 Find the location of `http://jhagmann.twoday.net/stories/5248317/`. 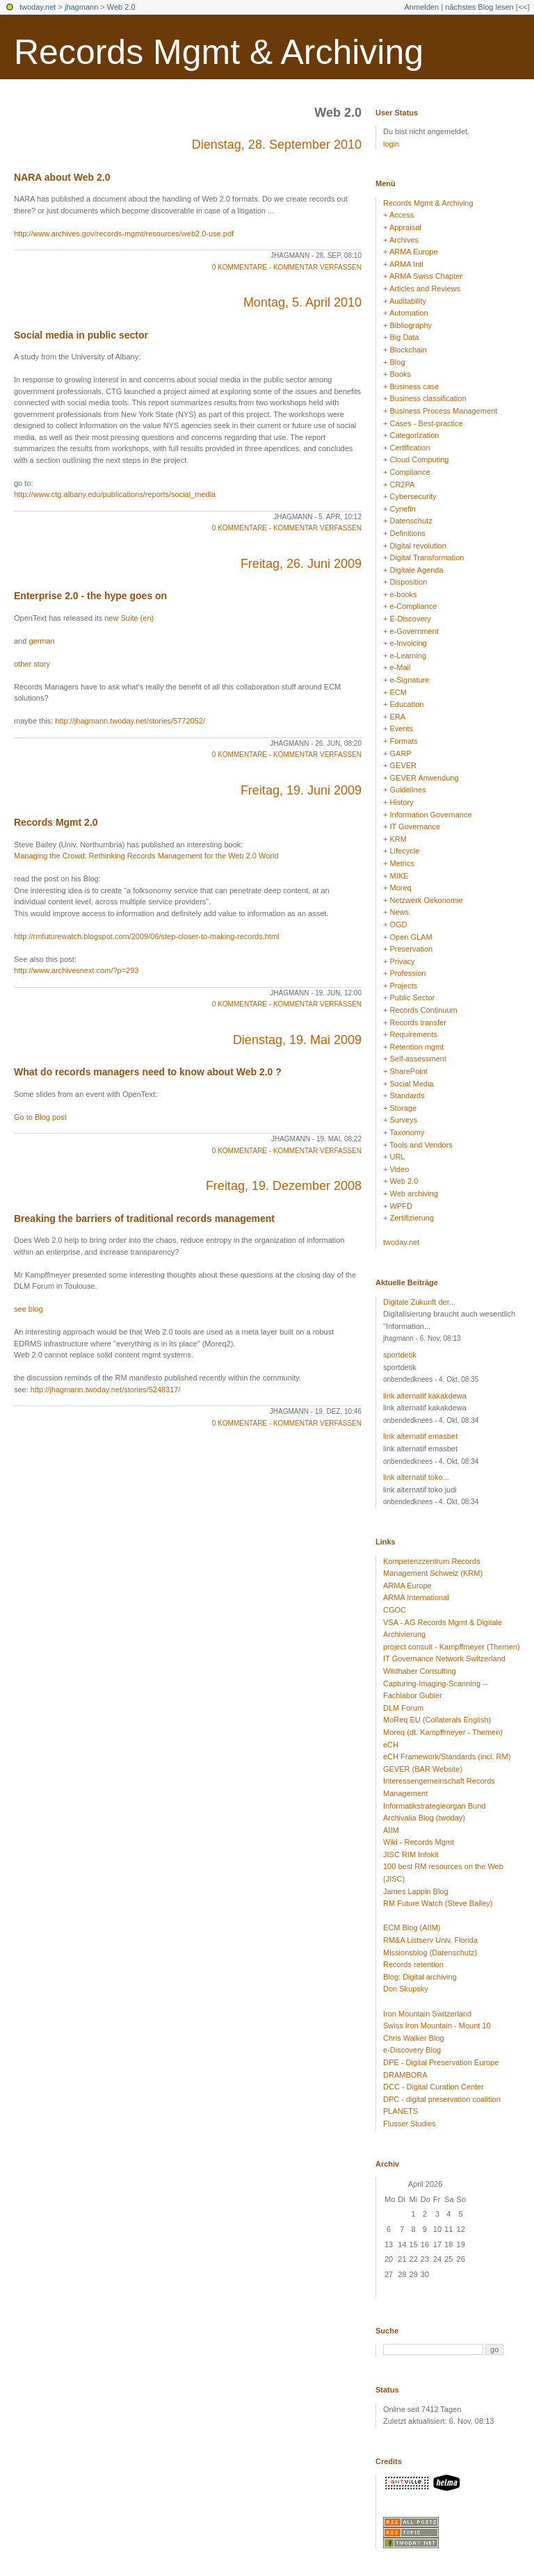

http://jhagmann.twoday.net/stories/5248317/ is located at coordinates (106, 1389).